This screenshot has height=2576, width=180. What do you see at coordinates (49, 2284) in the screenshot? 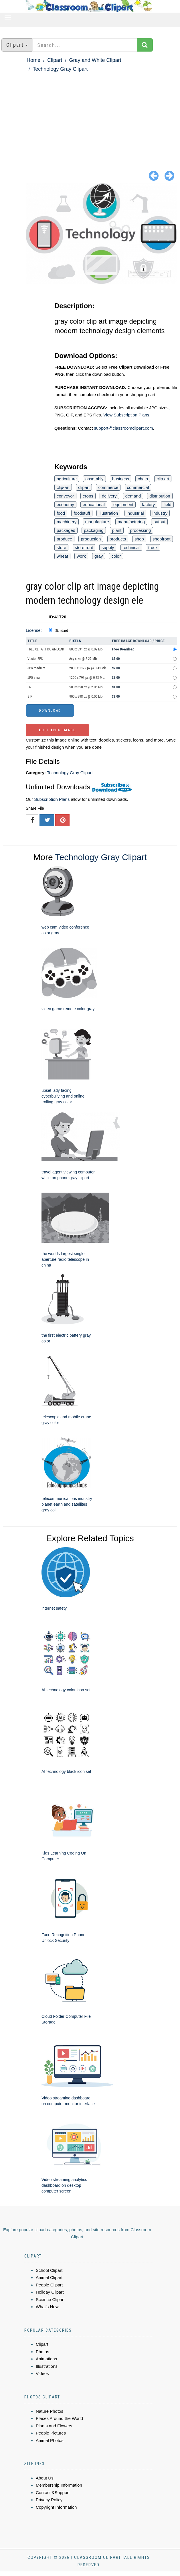
I see `People Clipart` at bounding box center [49, 2284].